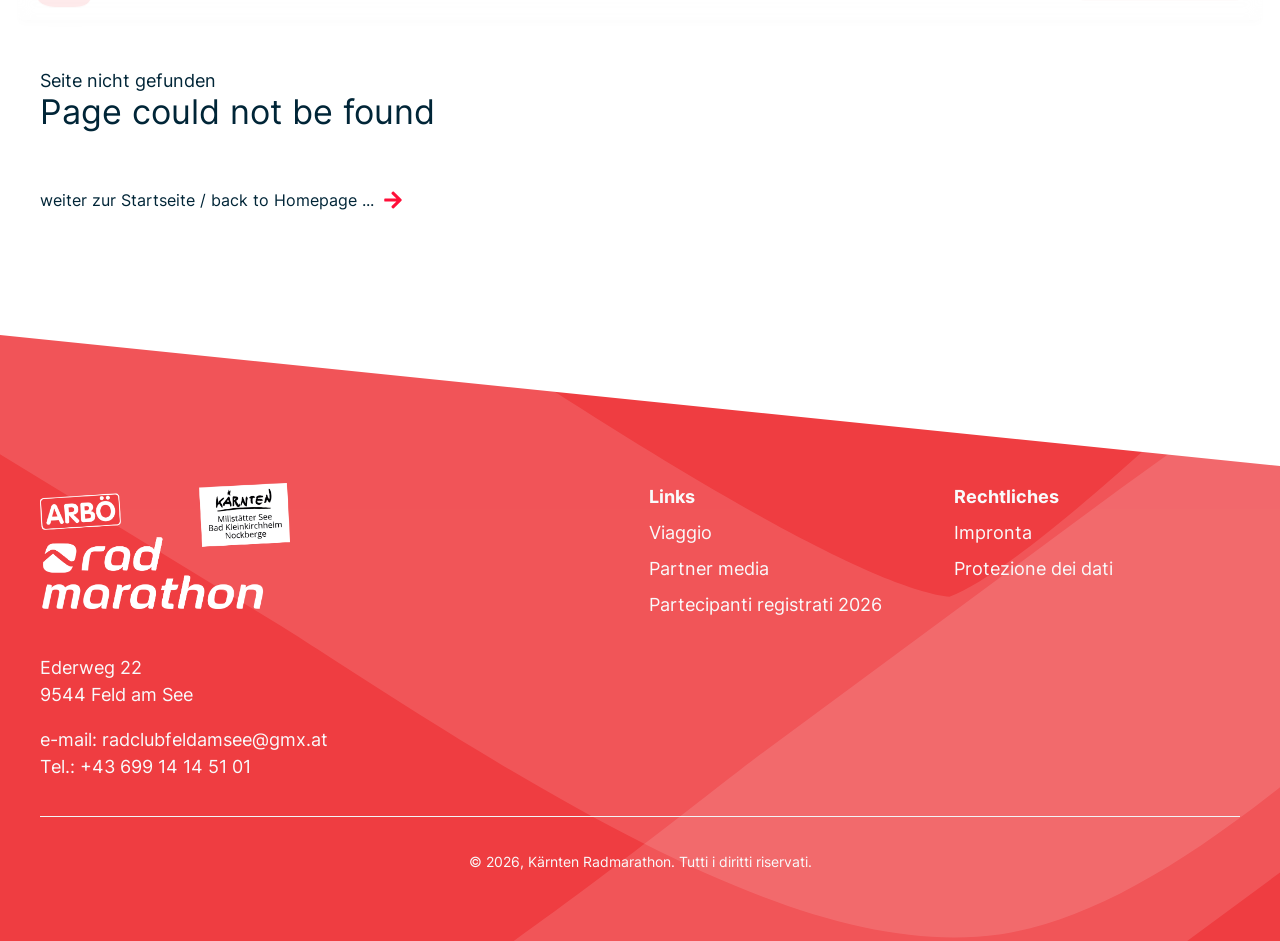 The image size is (1280, 941). What do you see at coordinates (207, 200) in the screenshot?
I see `weiter zur Startseite / back to Homepage ...` at bounding box center [207, 200].